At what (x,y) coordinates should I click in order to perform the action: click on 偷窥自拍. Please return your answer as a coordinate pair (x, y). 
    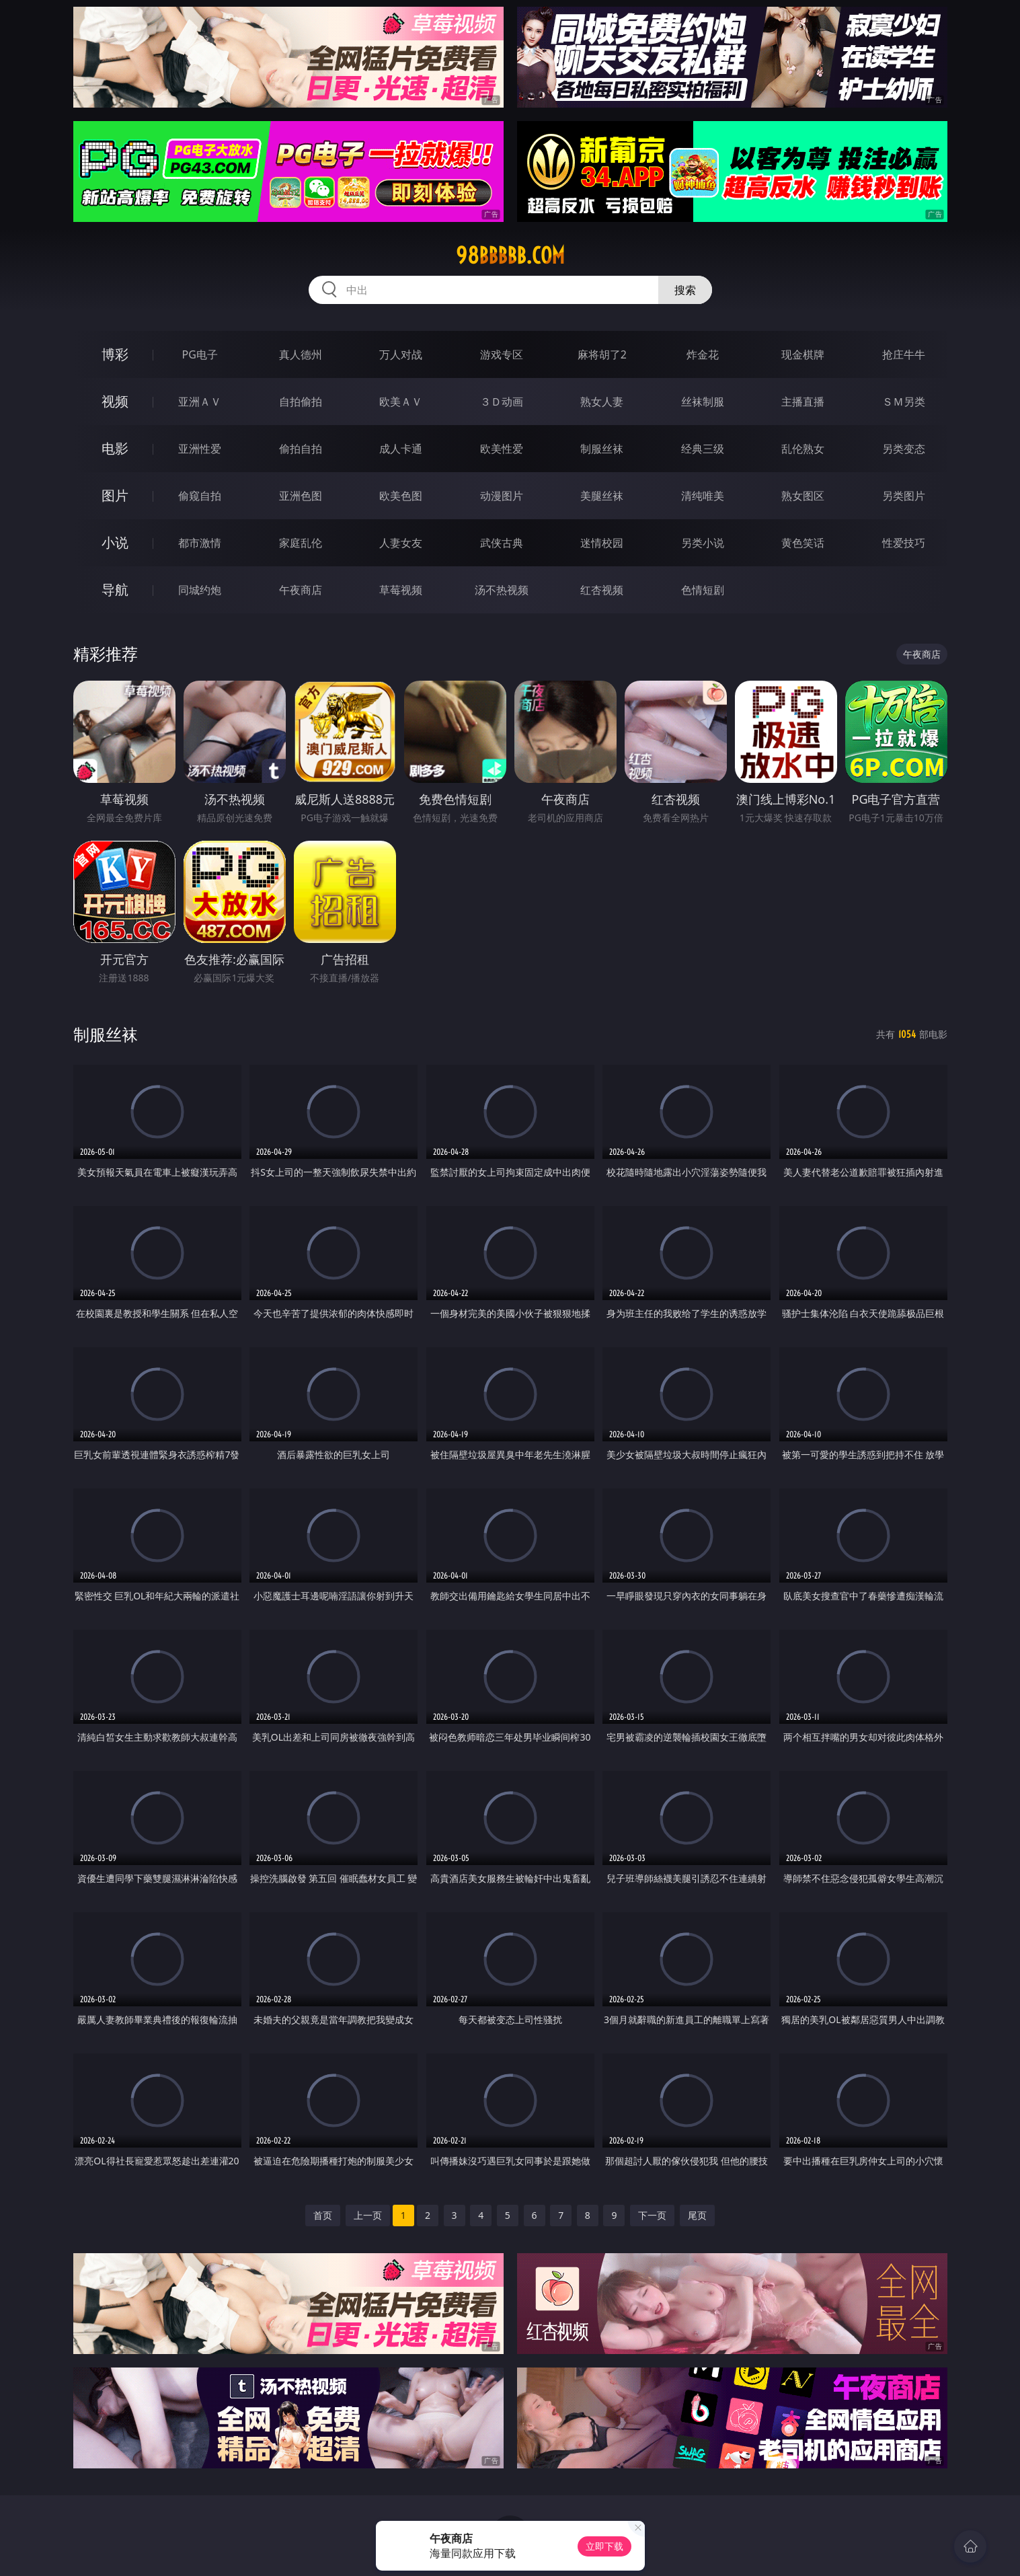
    Looking at the image, I should click on (199, 495).